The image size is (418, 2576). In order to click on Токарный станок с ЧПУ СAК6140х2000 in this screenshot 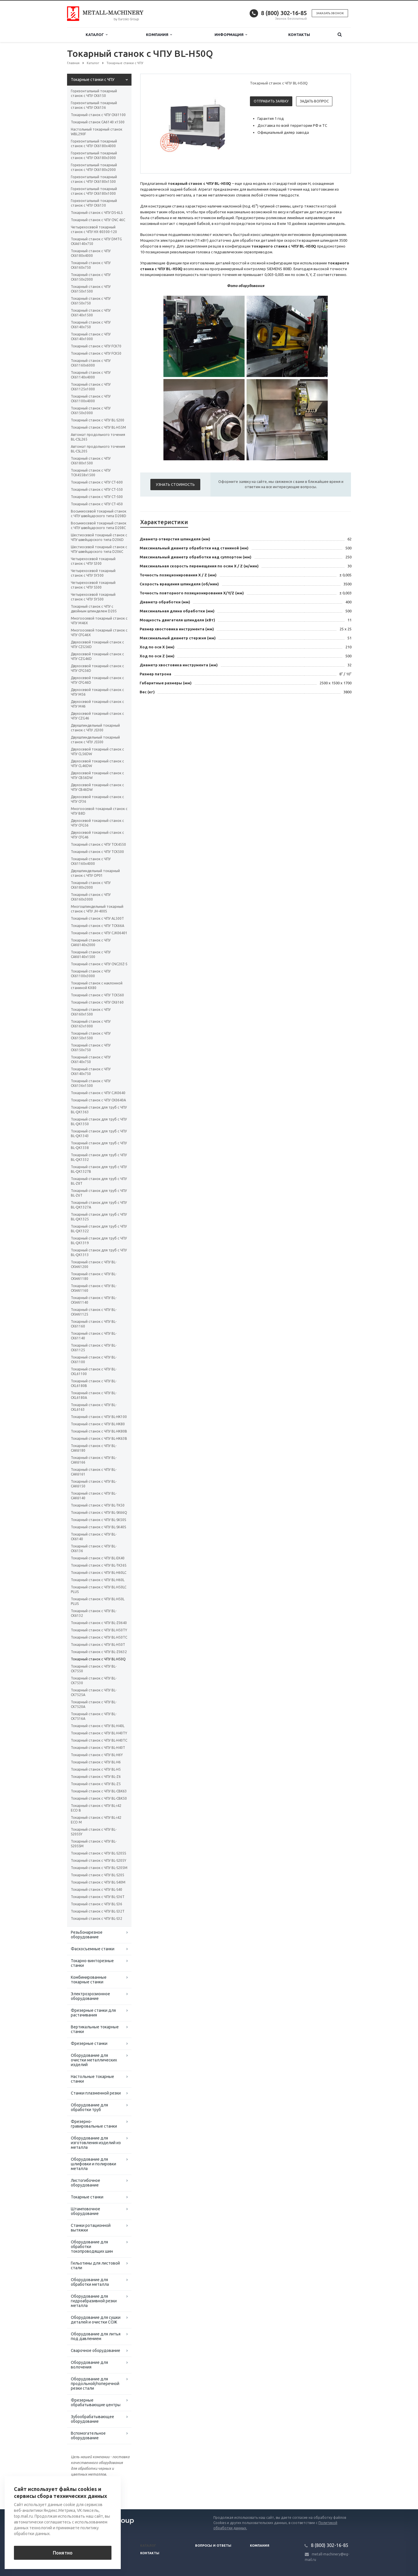, I will do `click(91, 942)`.